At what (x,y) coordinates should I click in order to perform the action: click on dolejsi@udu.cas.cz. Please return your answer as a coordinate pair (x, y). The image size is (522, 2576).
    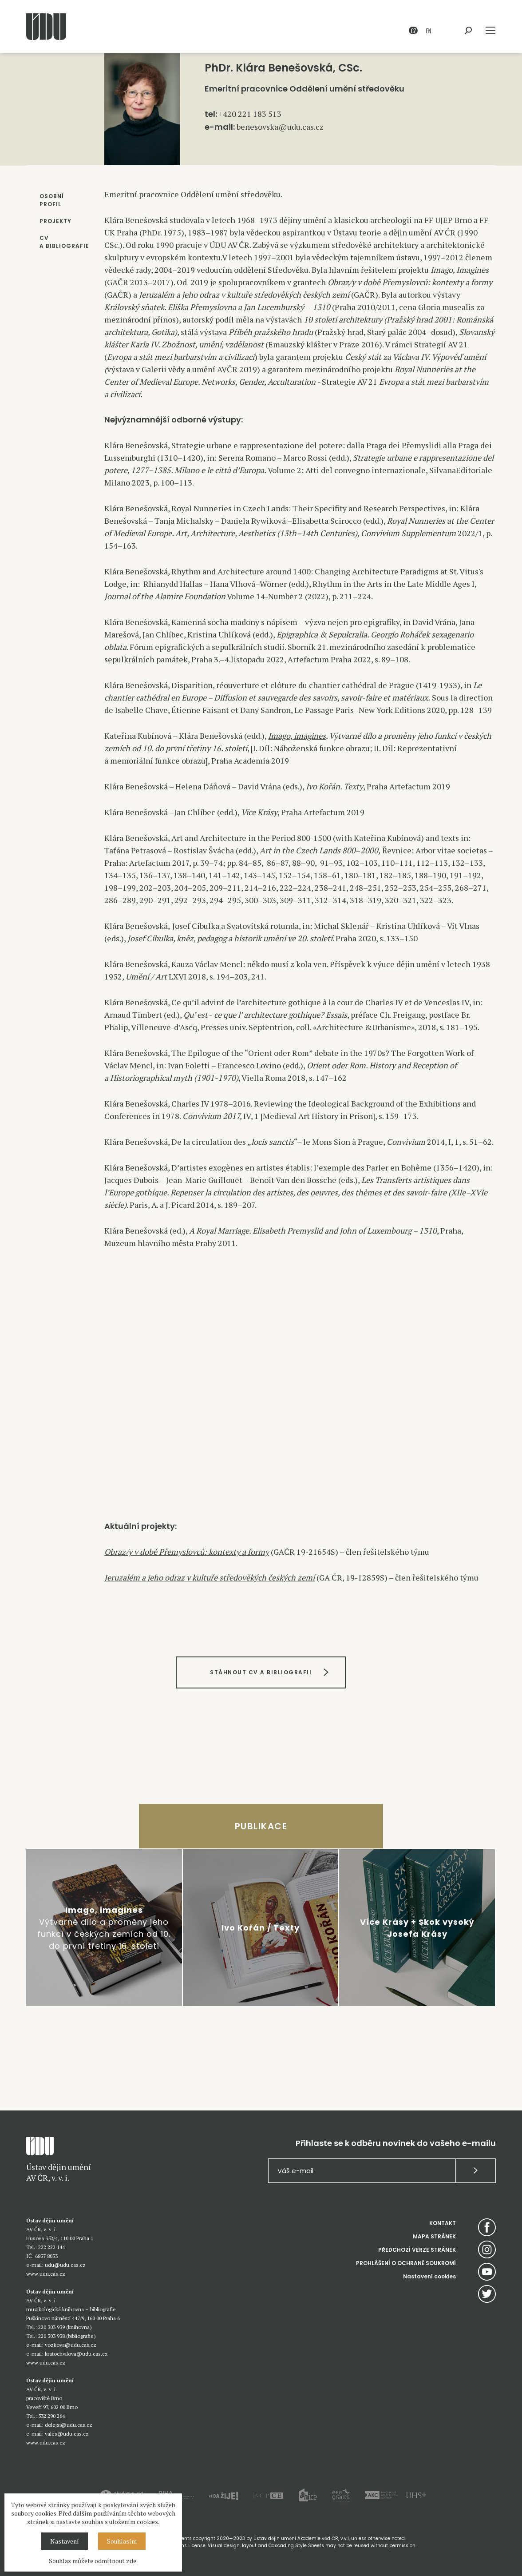
    Looking at the image, I should click on (68, 2424).